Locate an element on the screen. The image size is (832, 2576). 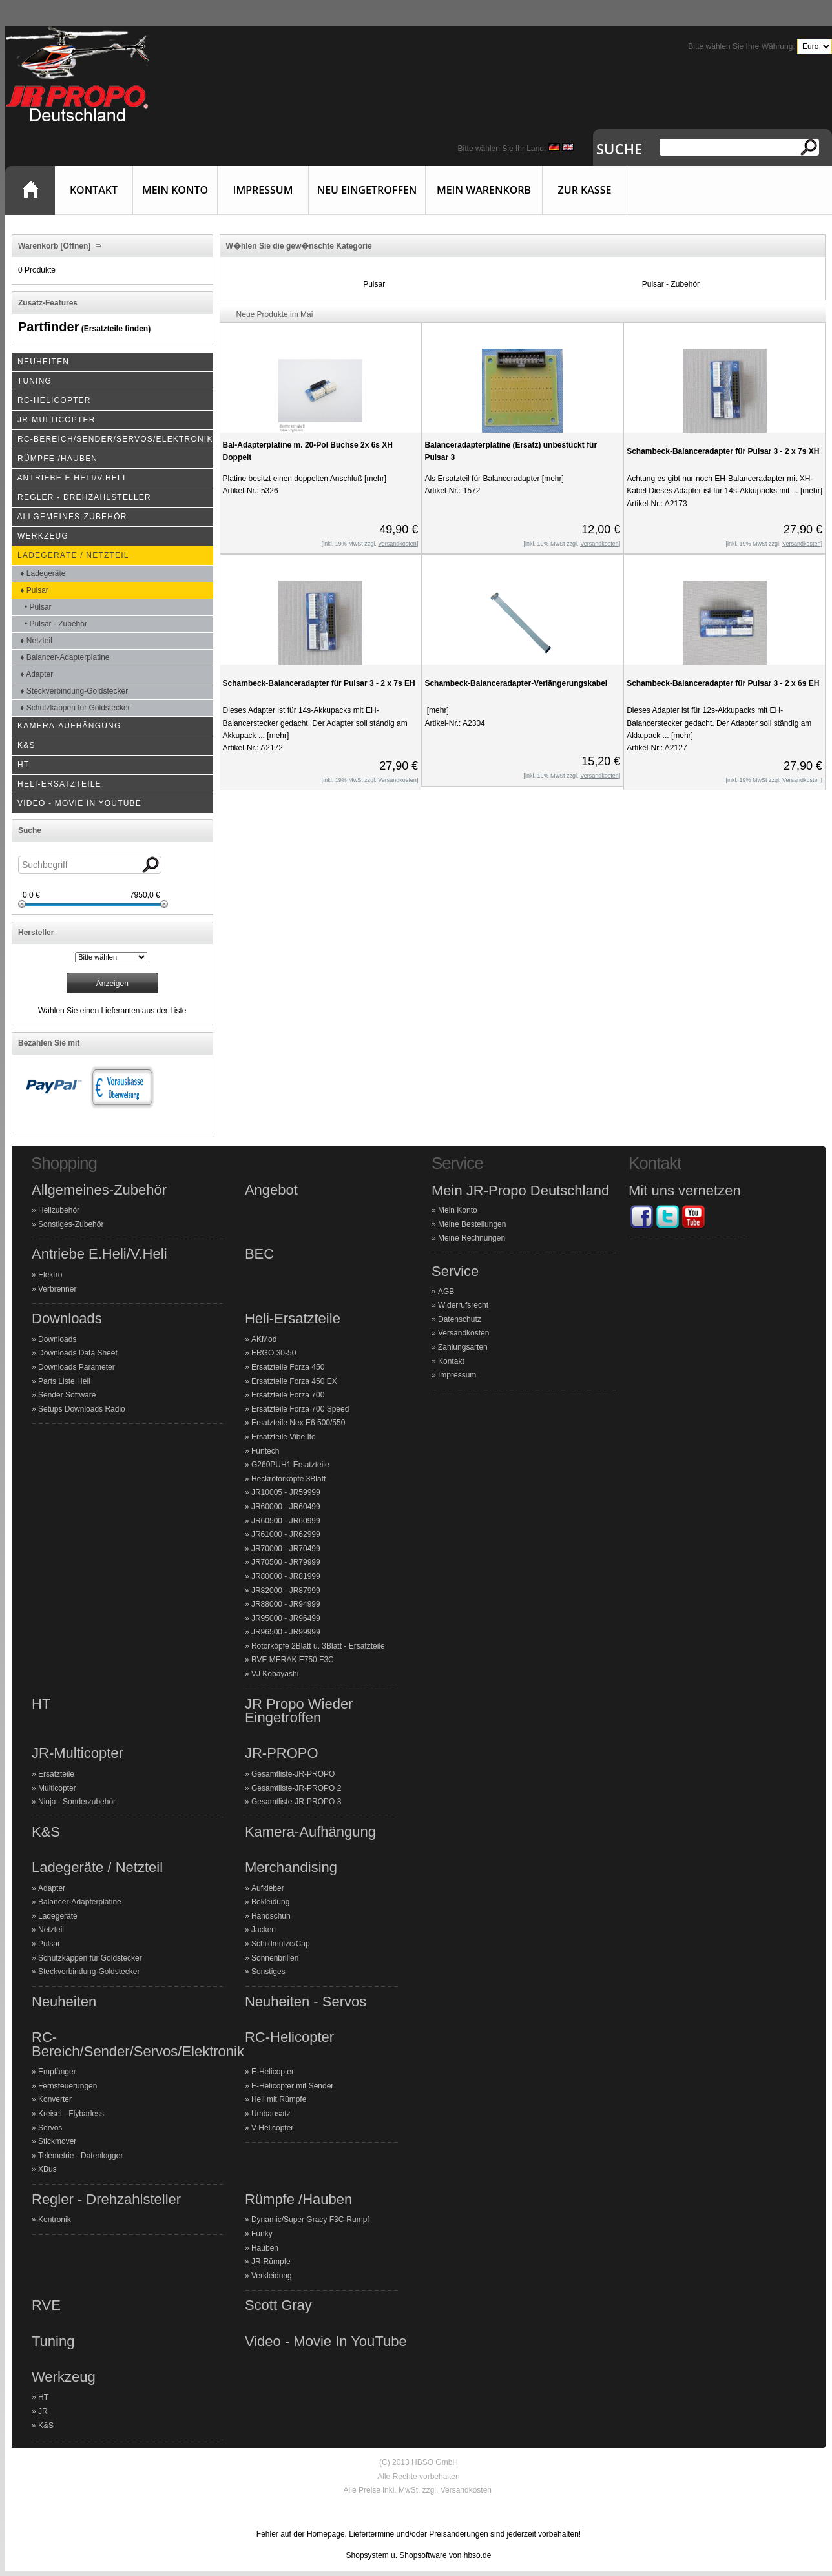
Empfänger is located at coordinates (57, 2071).